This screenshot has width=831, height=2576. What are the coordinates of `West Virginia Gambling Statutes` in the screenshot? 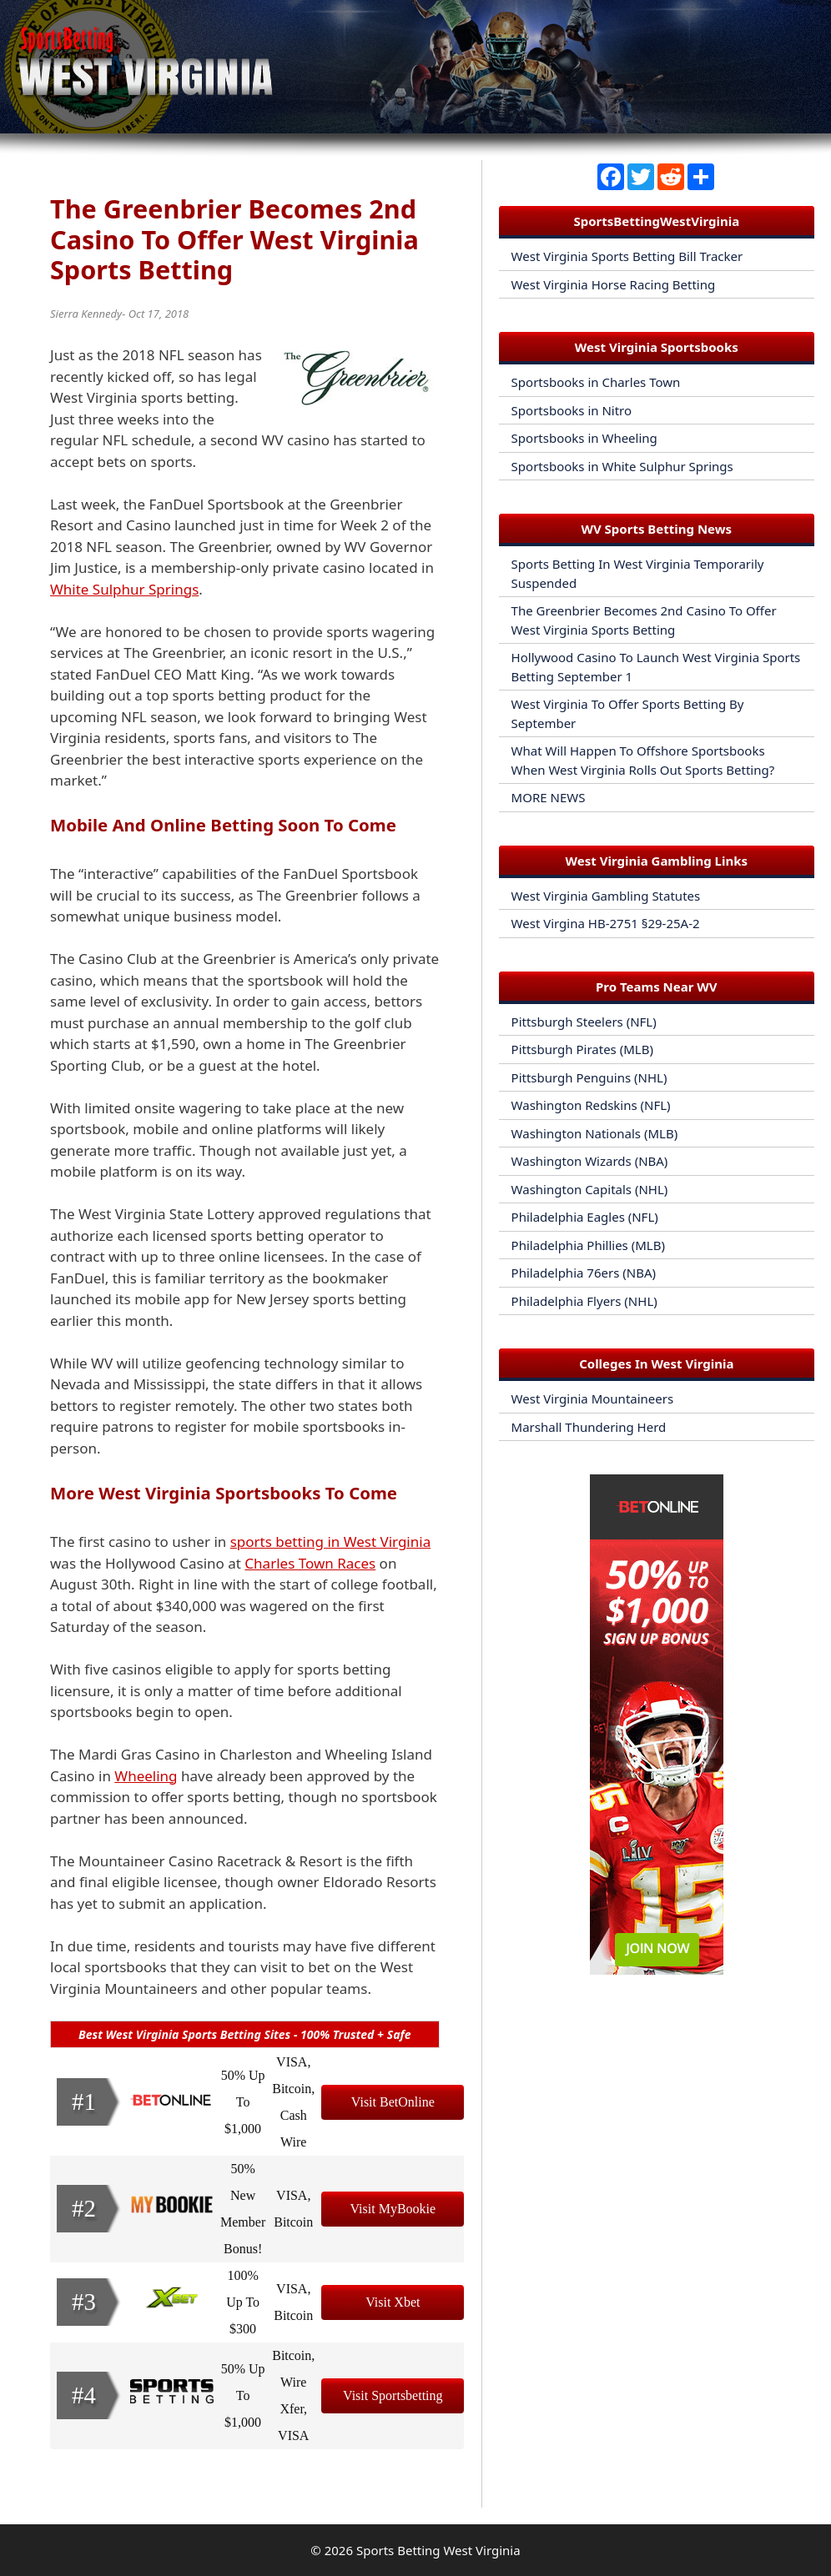 It's located at (606, 895).